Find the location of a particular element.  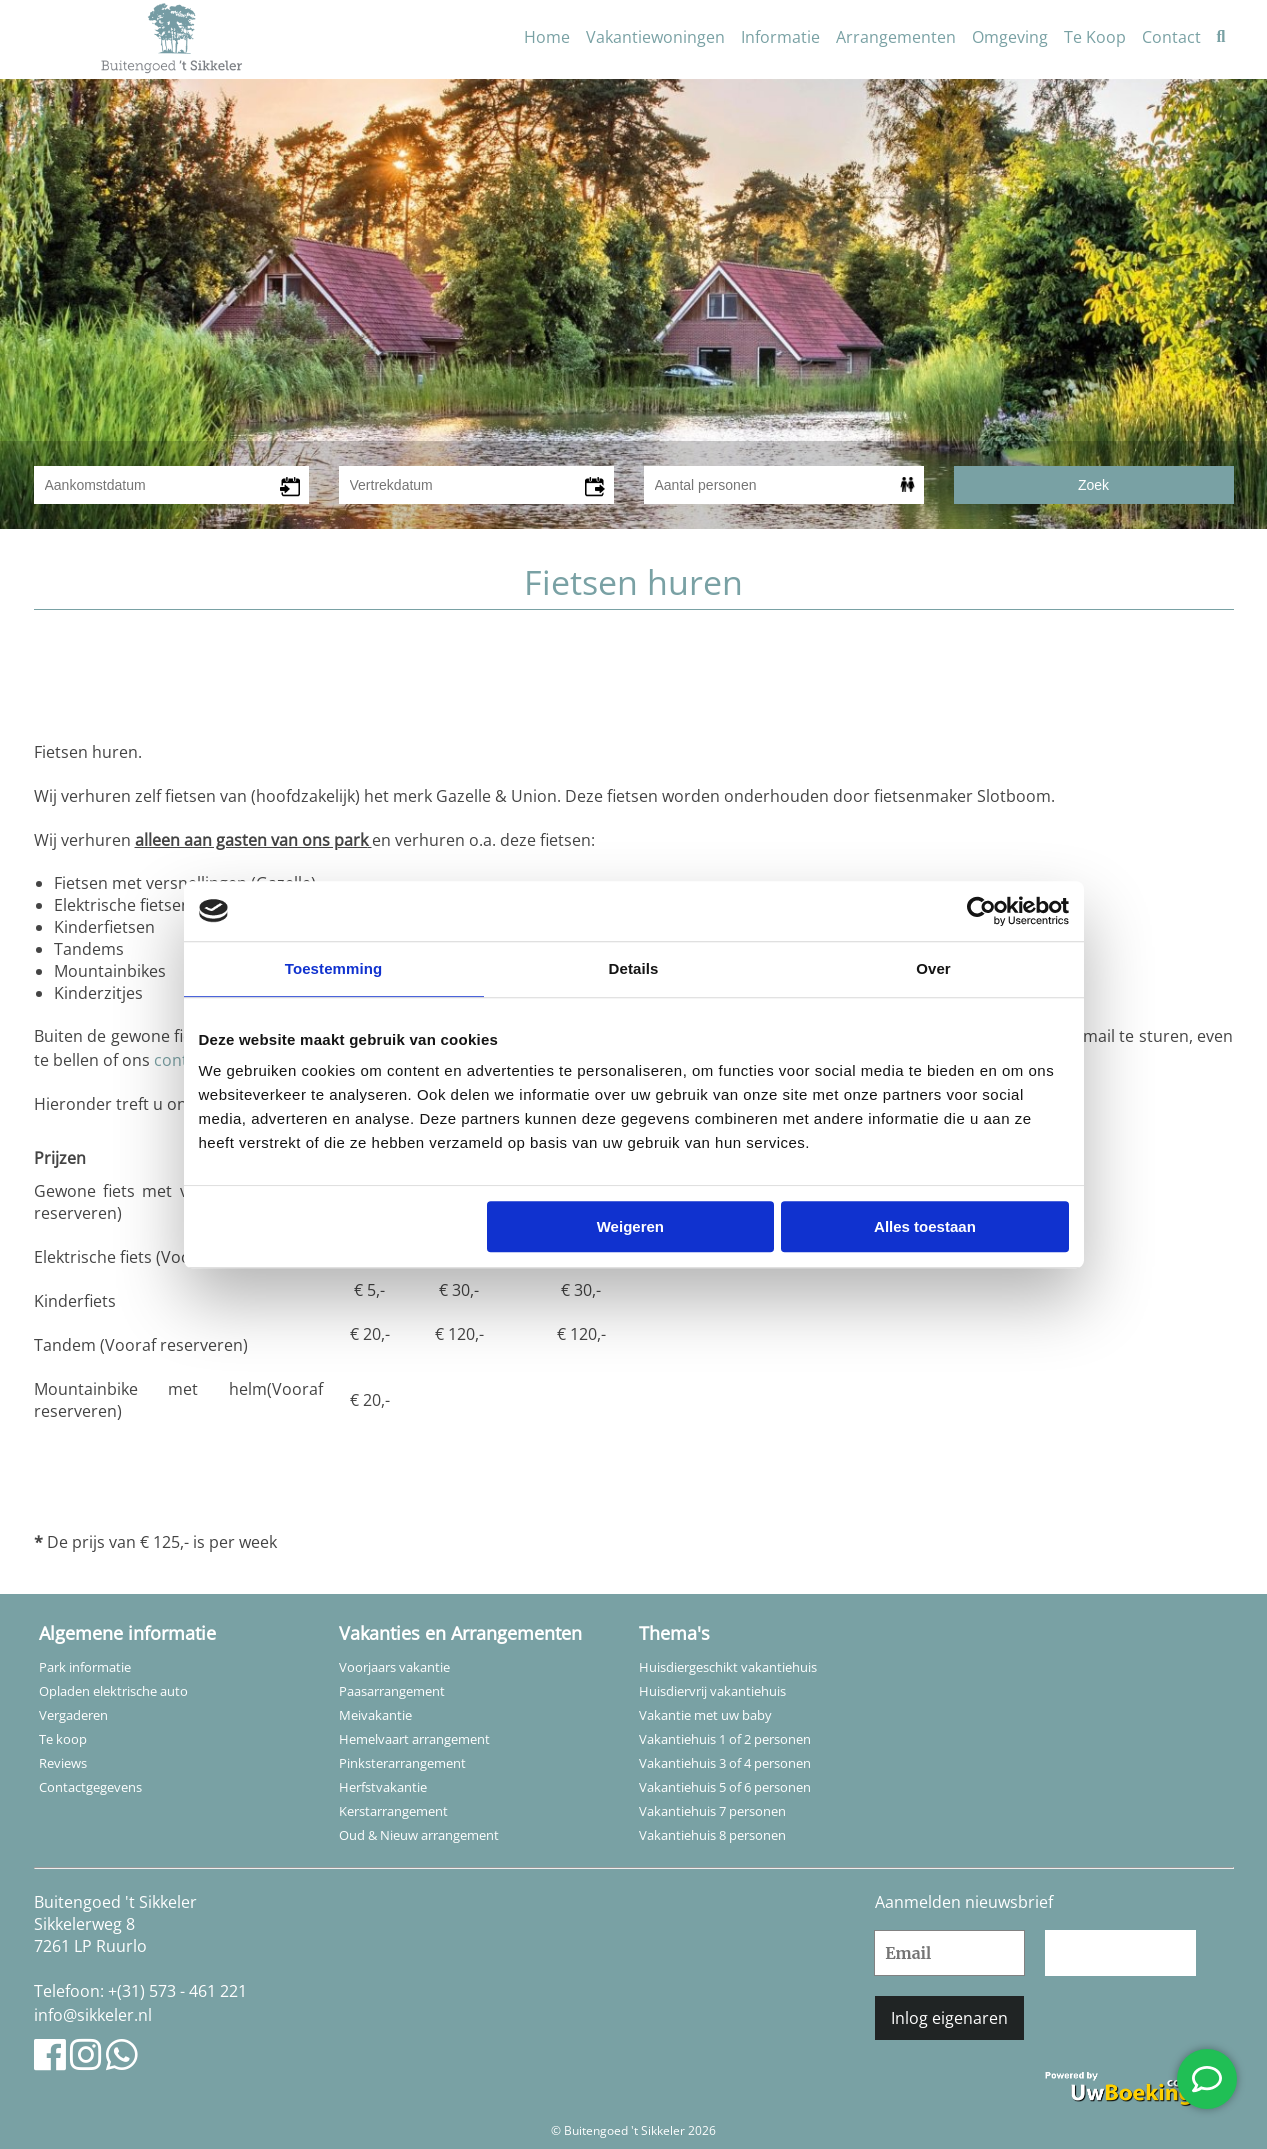

Pinksterarrangement is located at coordinates (402, 1763).